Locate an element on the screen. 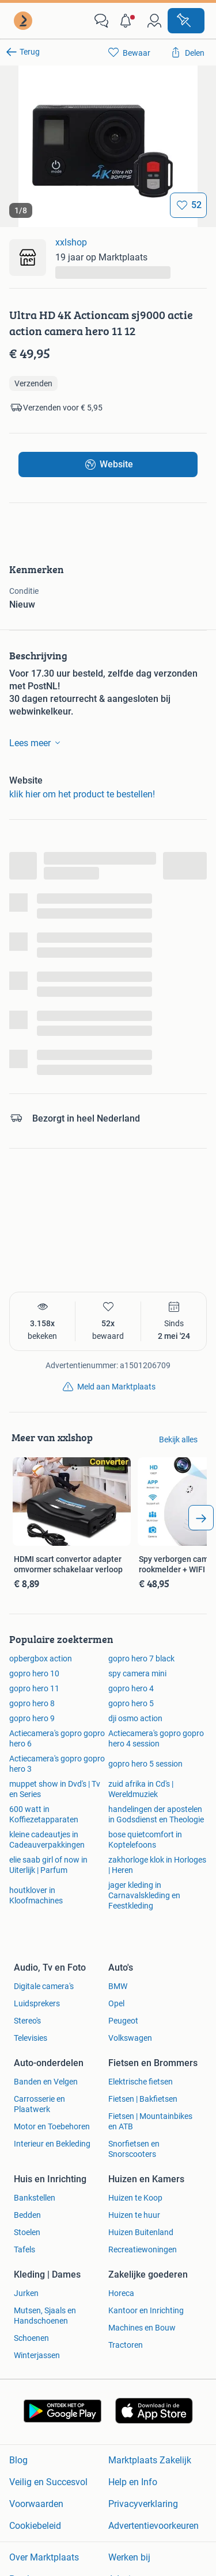 Image resolution: width=216 pixels, height=2576 pixels. Blog [link] is located at coordinates (18, 2460).